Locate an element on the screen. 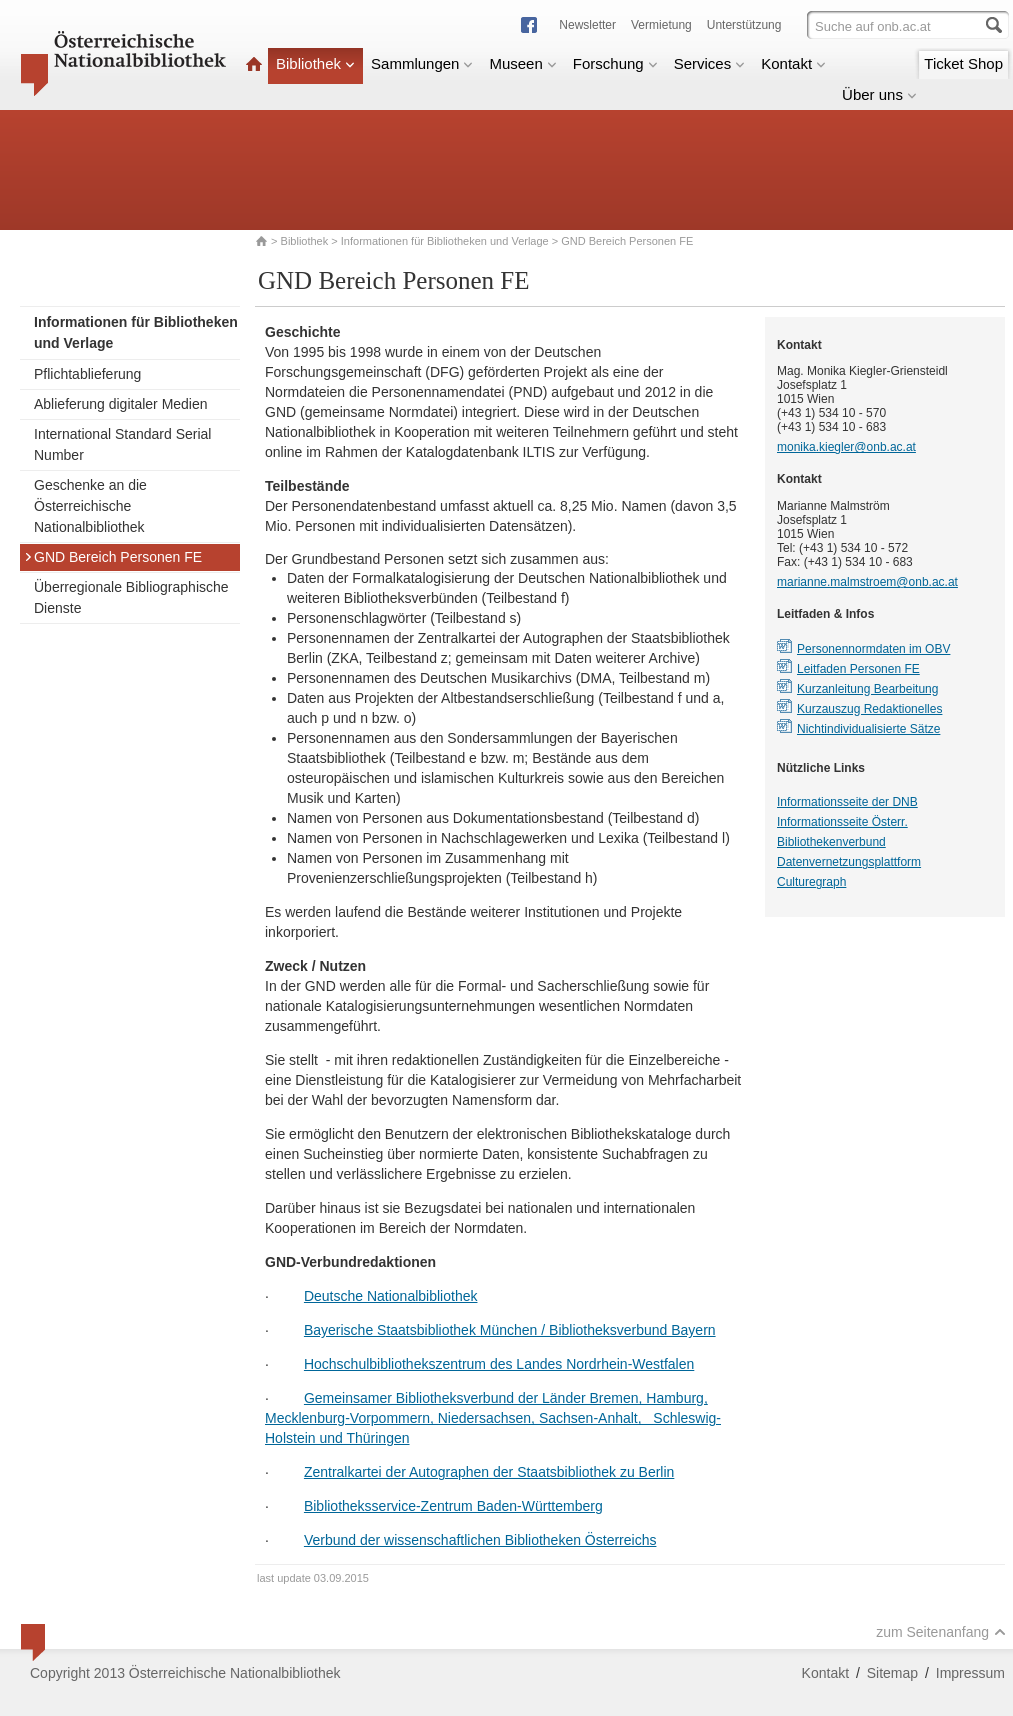  Impressum is located at coordinates (970, 1673).